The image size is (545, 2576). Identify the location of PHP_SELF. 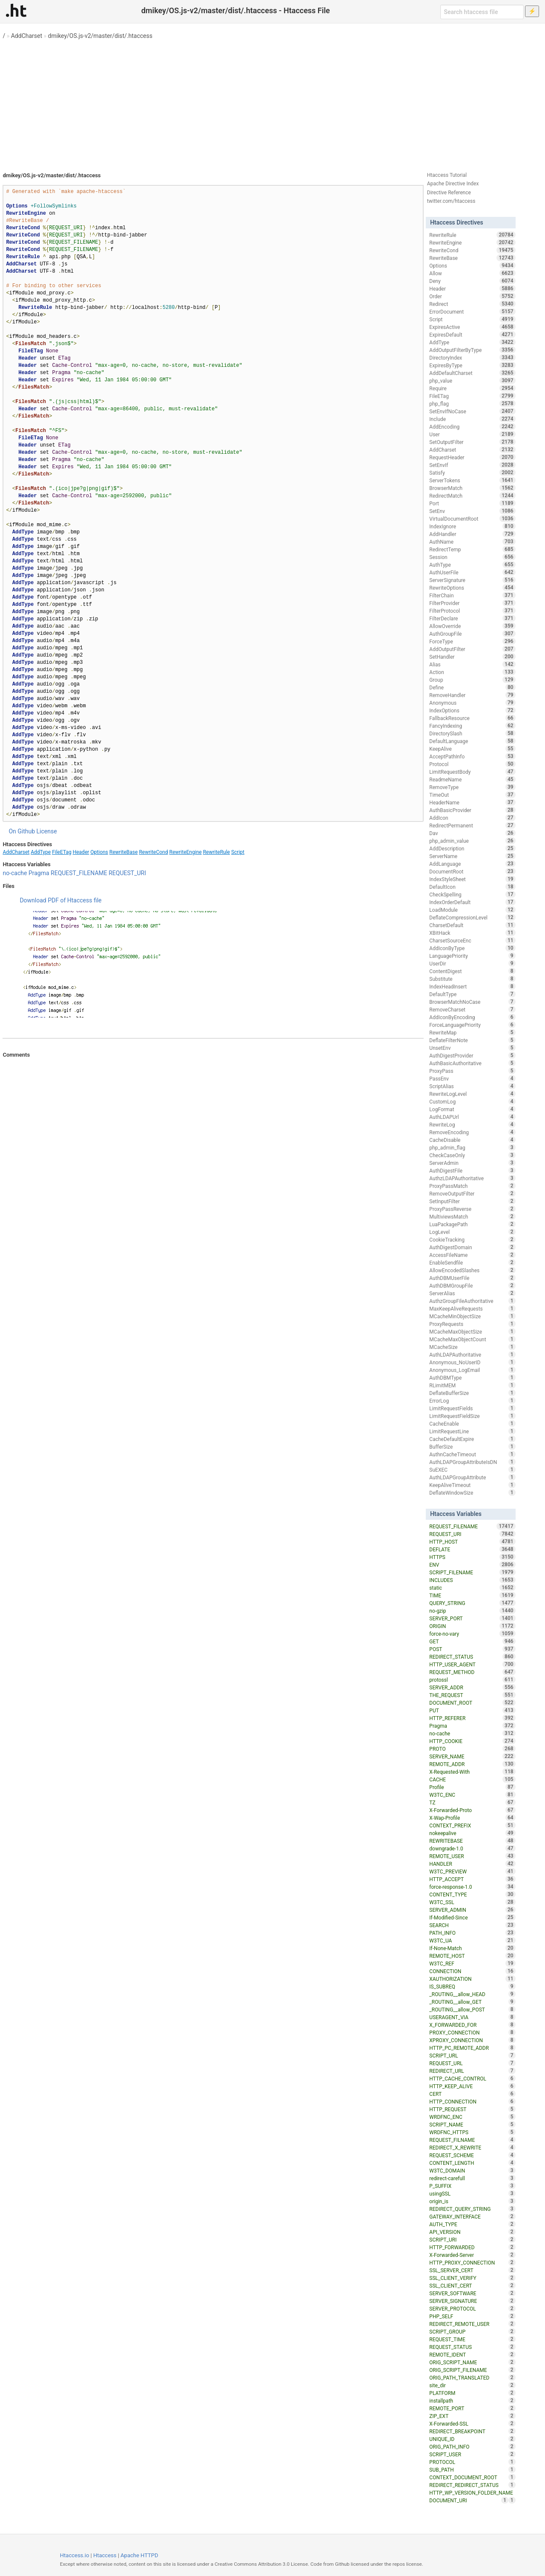
(472, 2316).